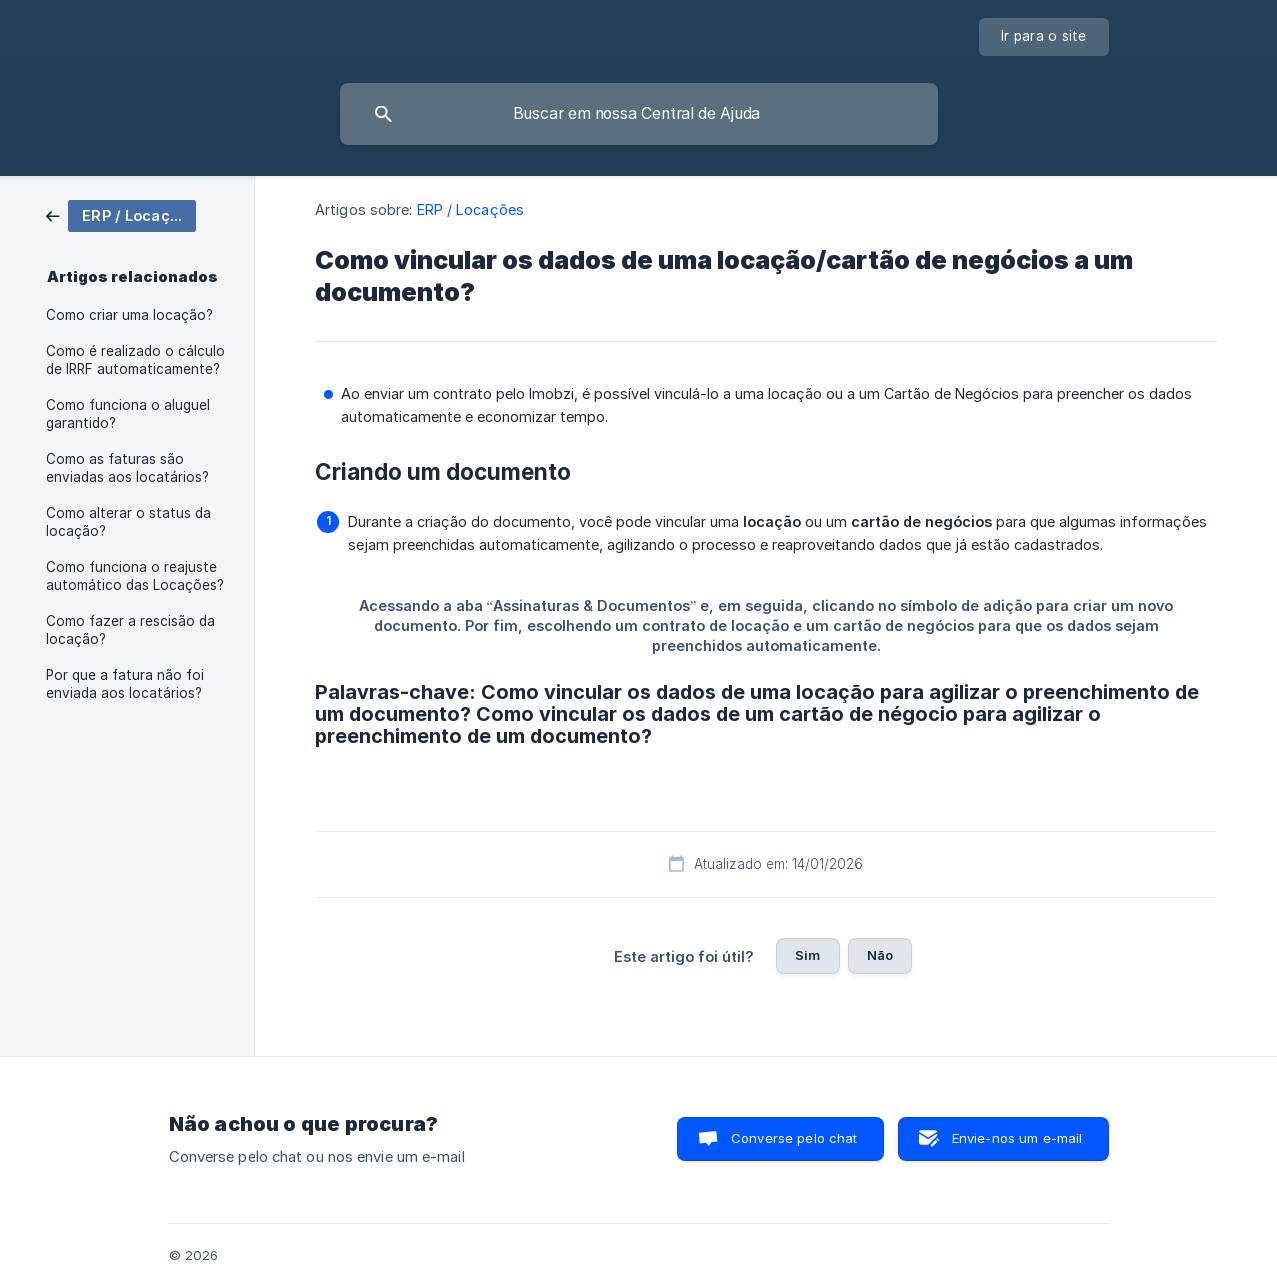 This screenshot has width=1277, height=1288. Describe the element at coordinates (129, 315) in the screenshot. I see `Como criar uma locação? [link]` at that location.